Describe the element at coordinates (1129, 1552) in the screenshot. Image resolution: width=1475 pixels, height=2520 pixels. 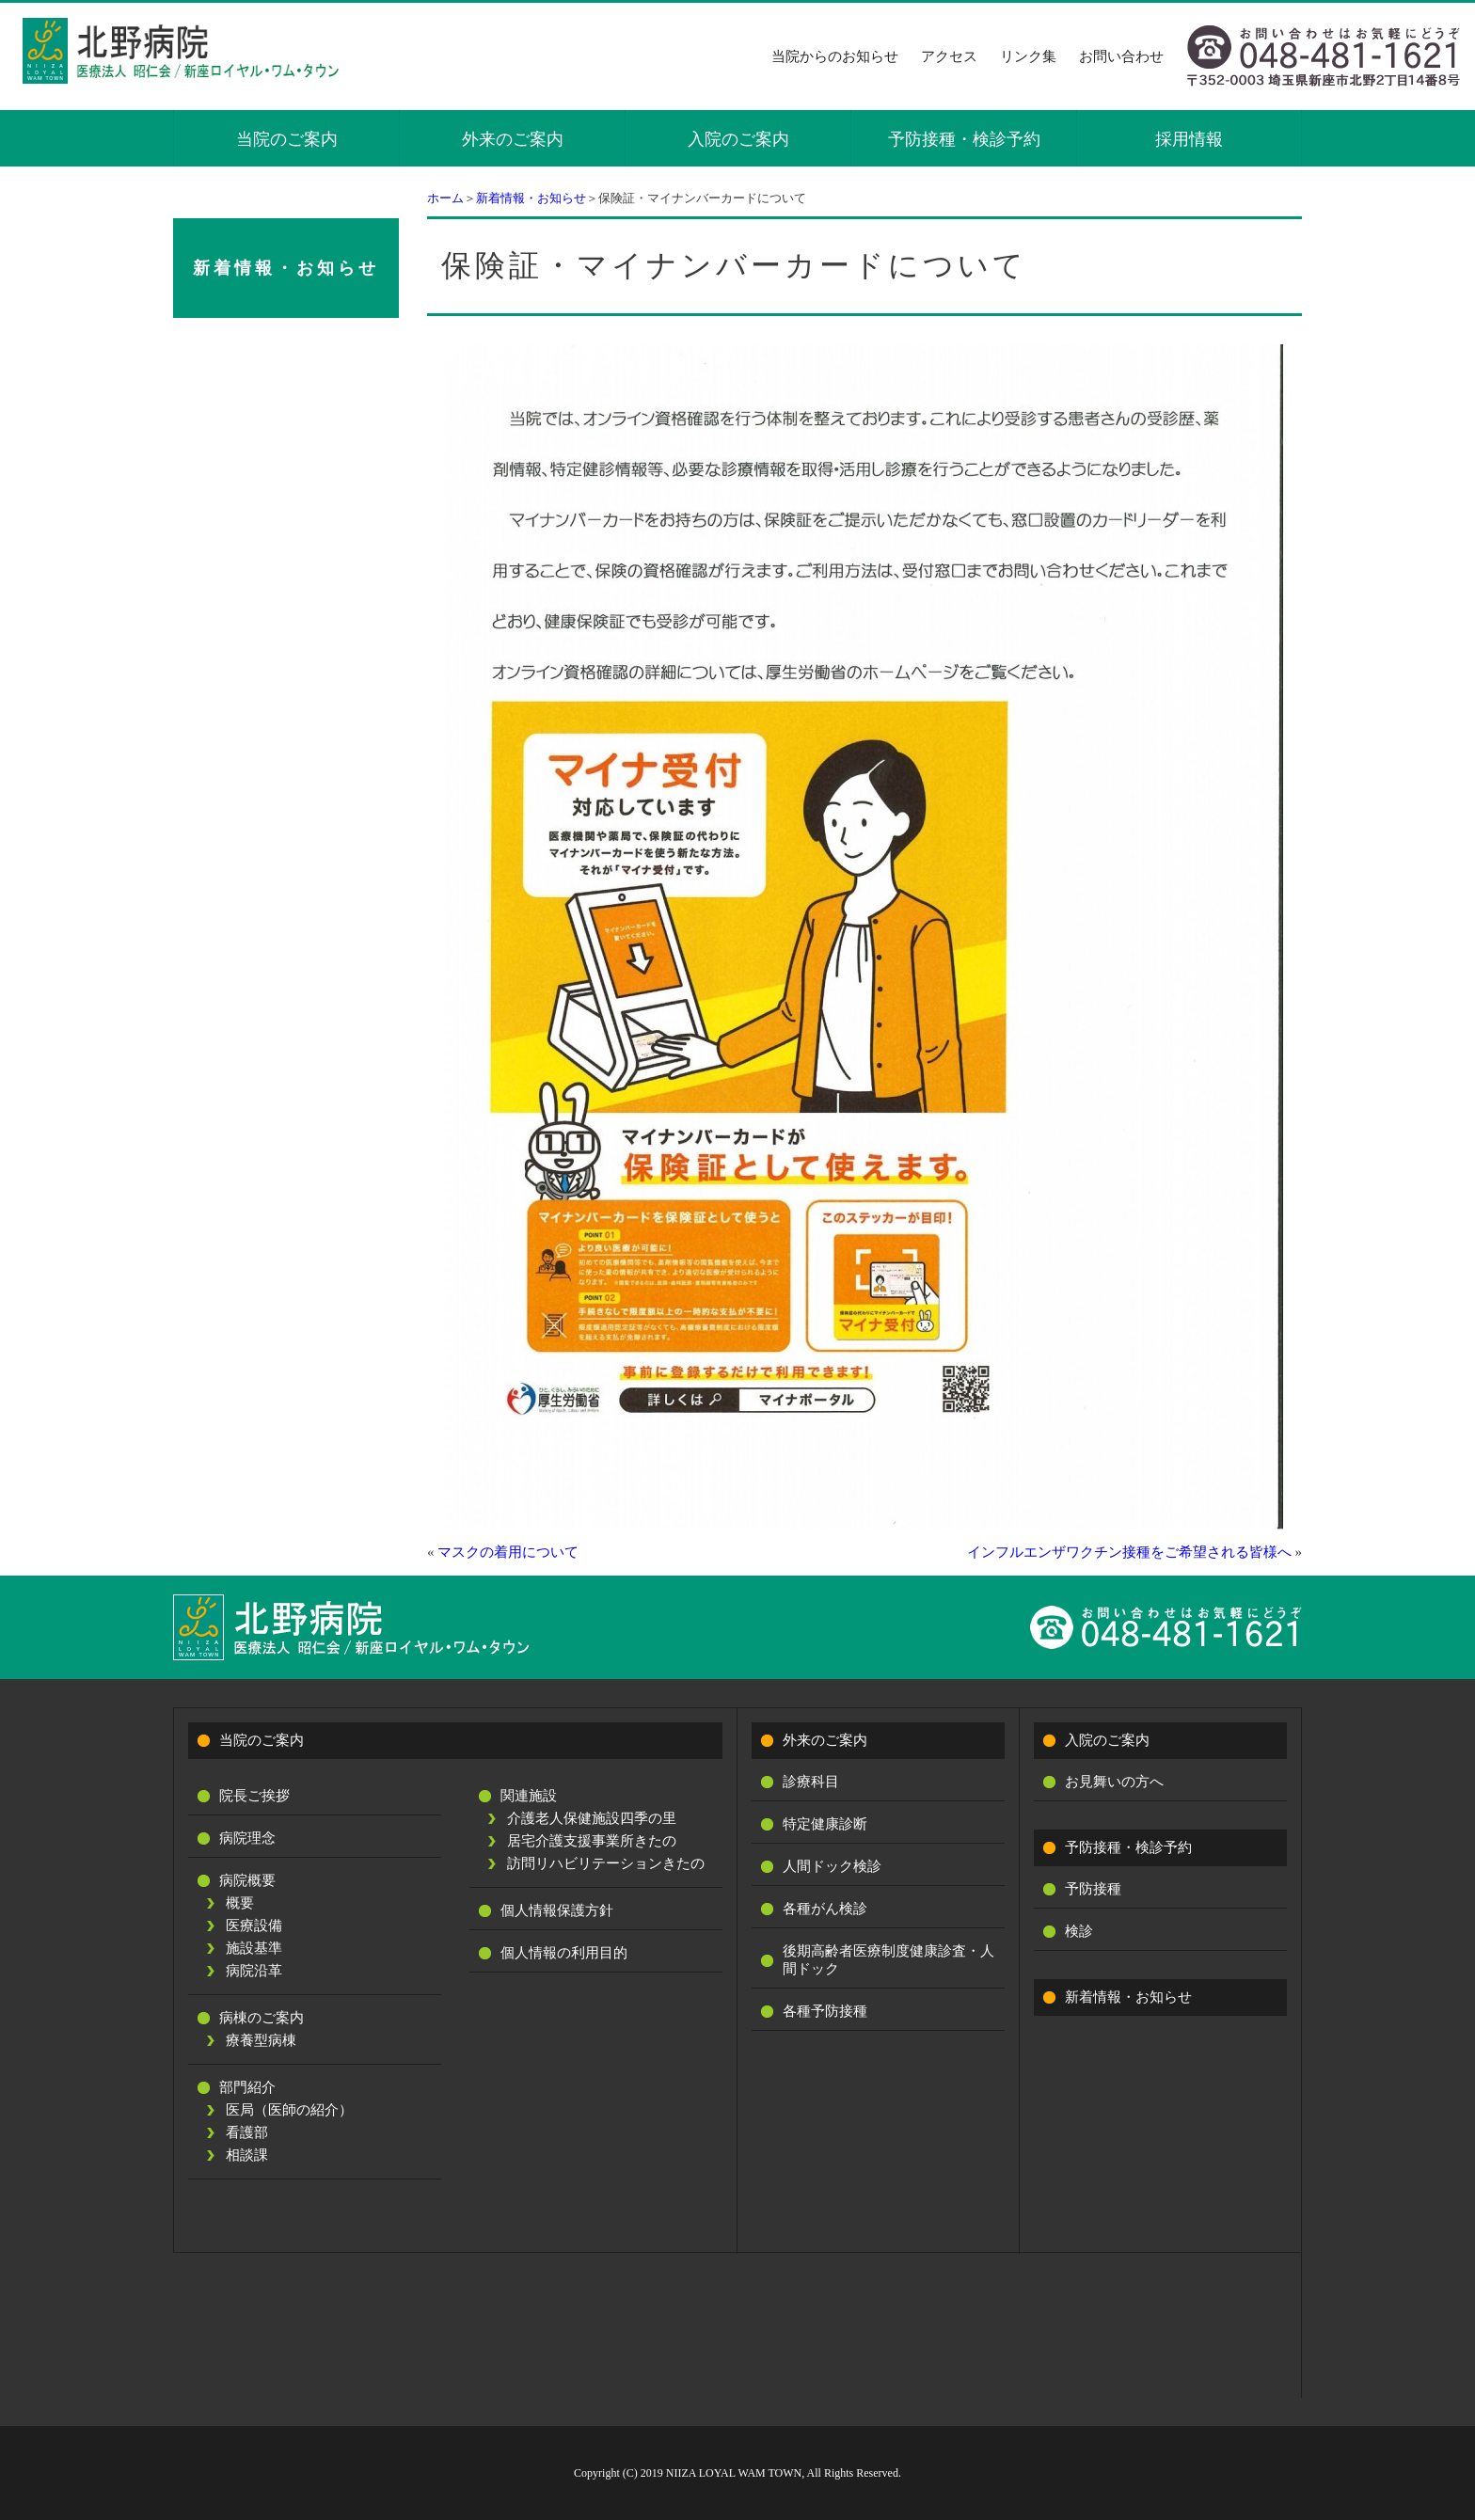
I see `インフルエンザワクチン接種をご希望される皆様へ` at that location.